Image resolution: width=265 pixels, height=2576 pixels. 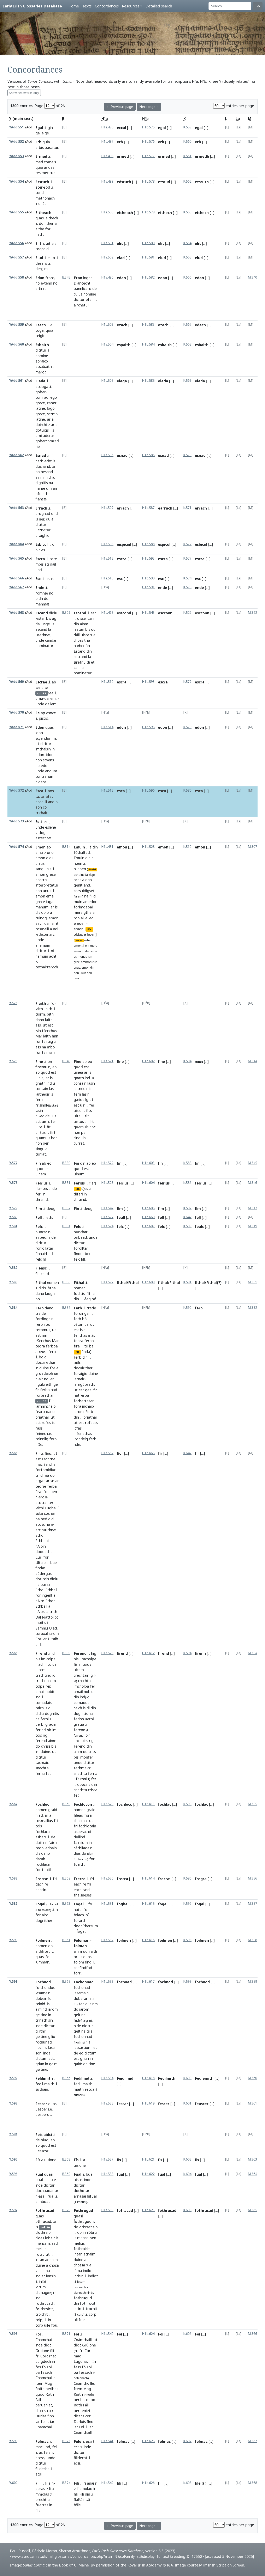 I want to click on B.351, so click(x=66, y=1183).